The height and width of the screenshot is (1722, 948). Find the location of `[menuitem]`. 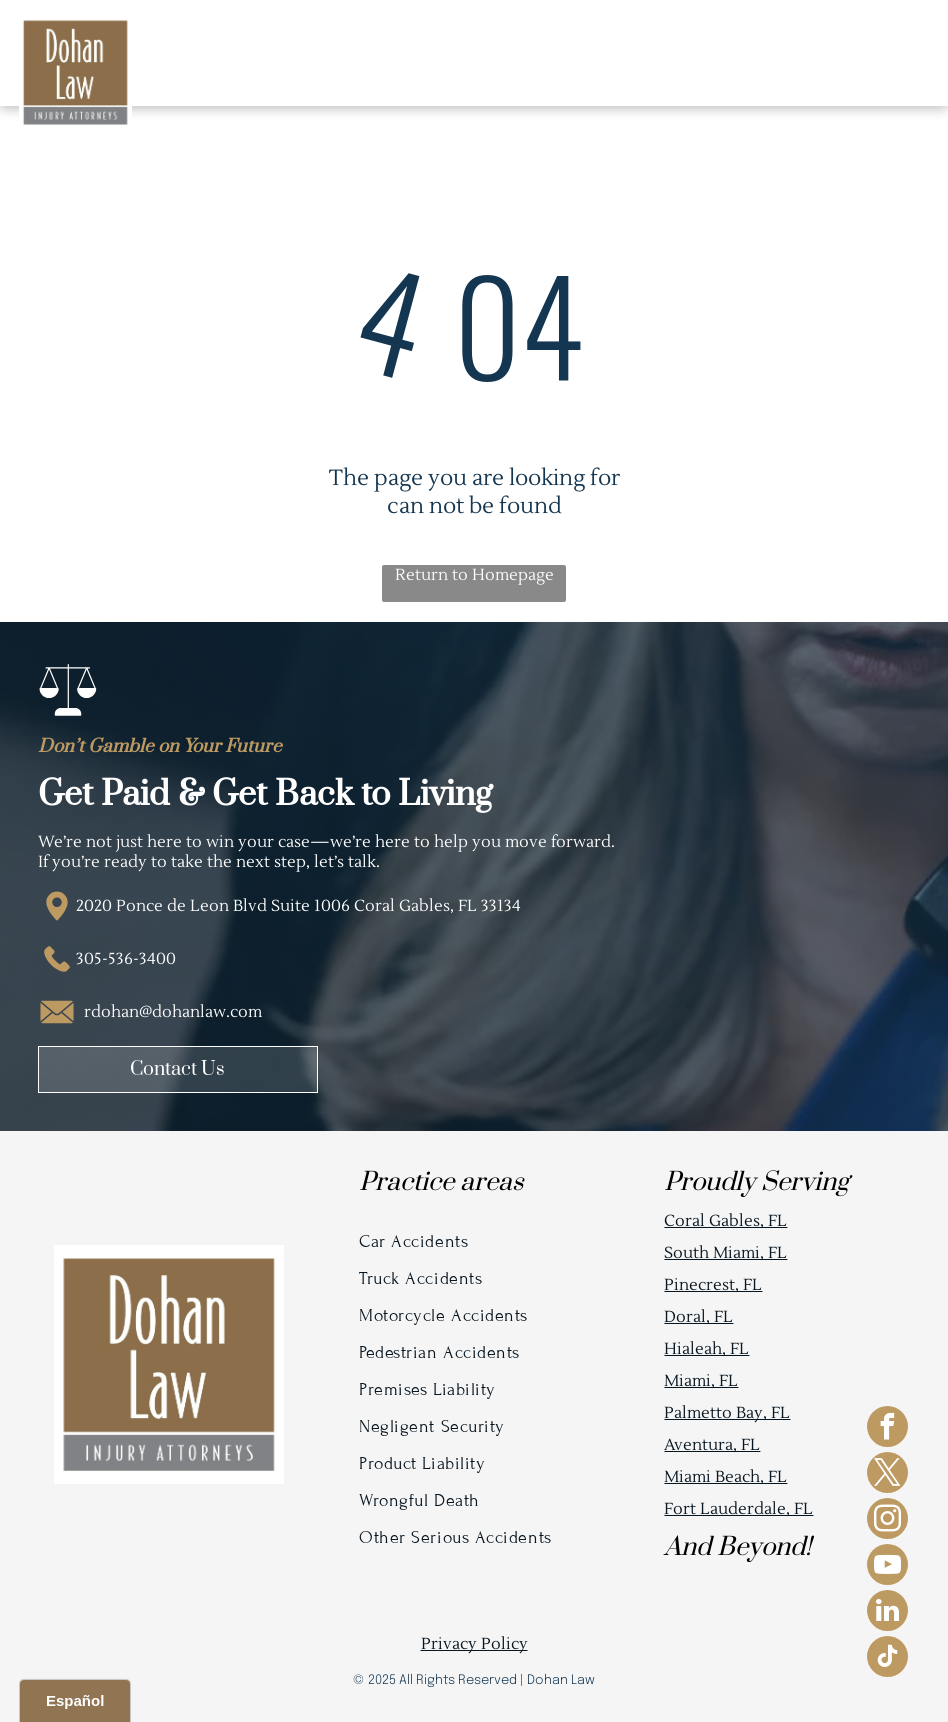

[menuitem] is located at coordinates (474, 1241).